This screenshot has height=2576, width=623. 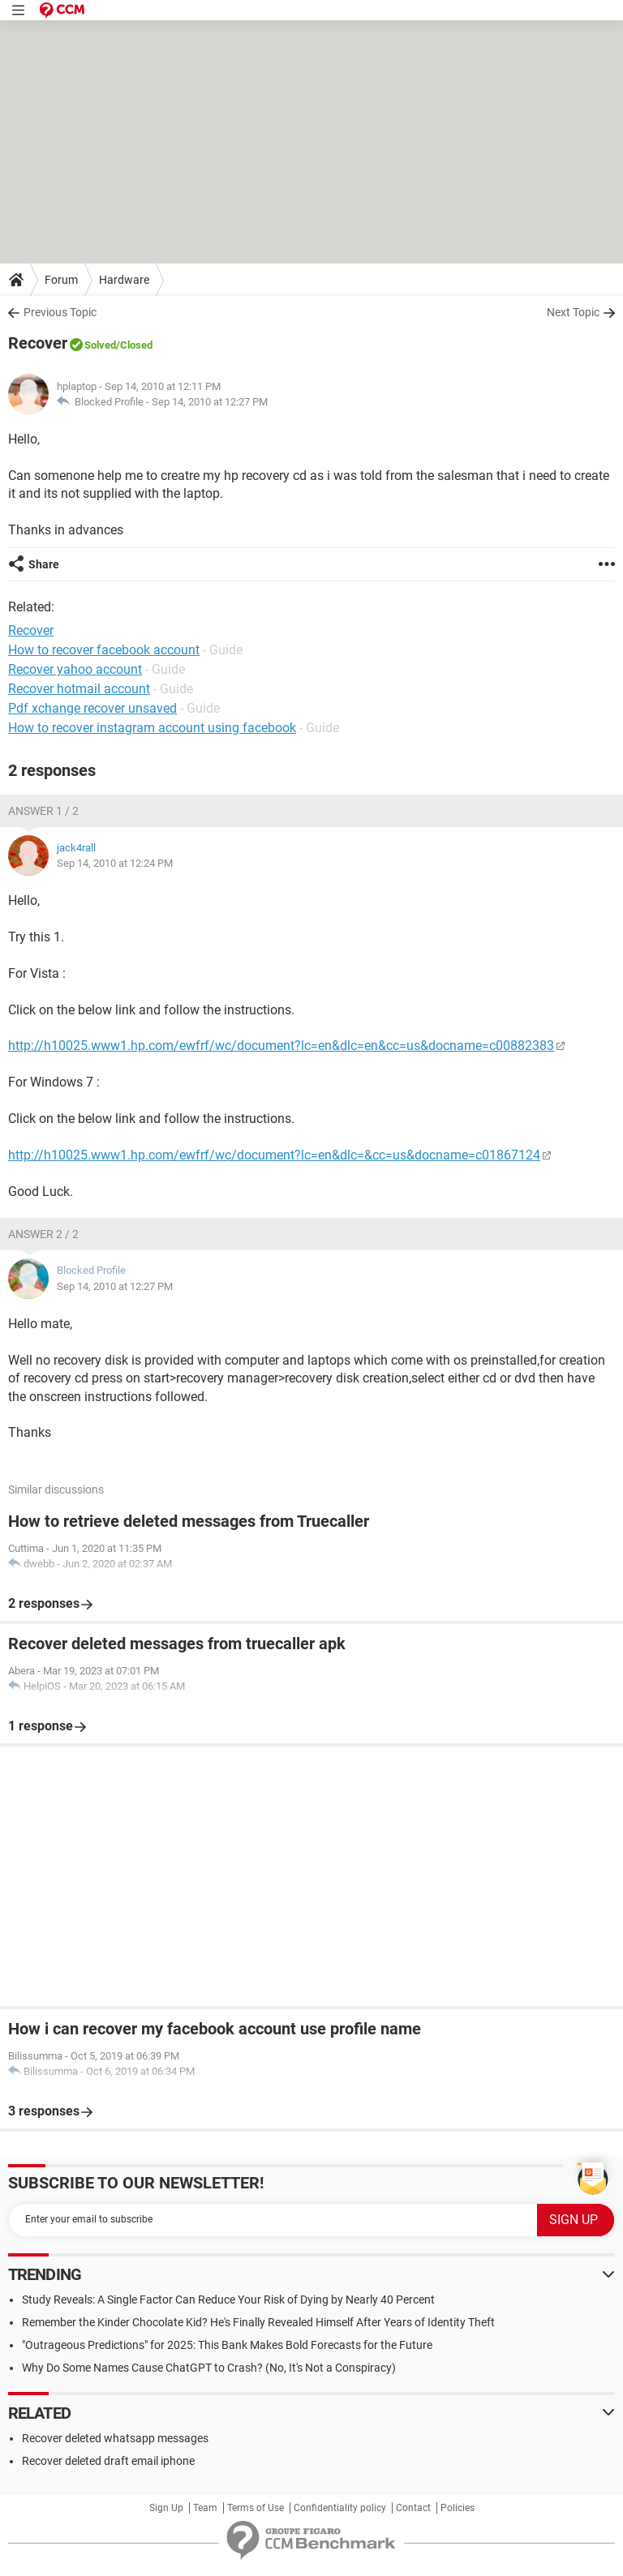 I want to click on Remember the Kinder Chocolate Kid? He's Finally Revealed Himself After Years of Identity Theft, so click(x=258, y=2322).